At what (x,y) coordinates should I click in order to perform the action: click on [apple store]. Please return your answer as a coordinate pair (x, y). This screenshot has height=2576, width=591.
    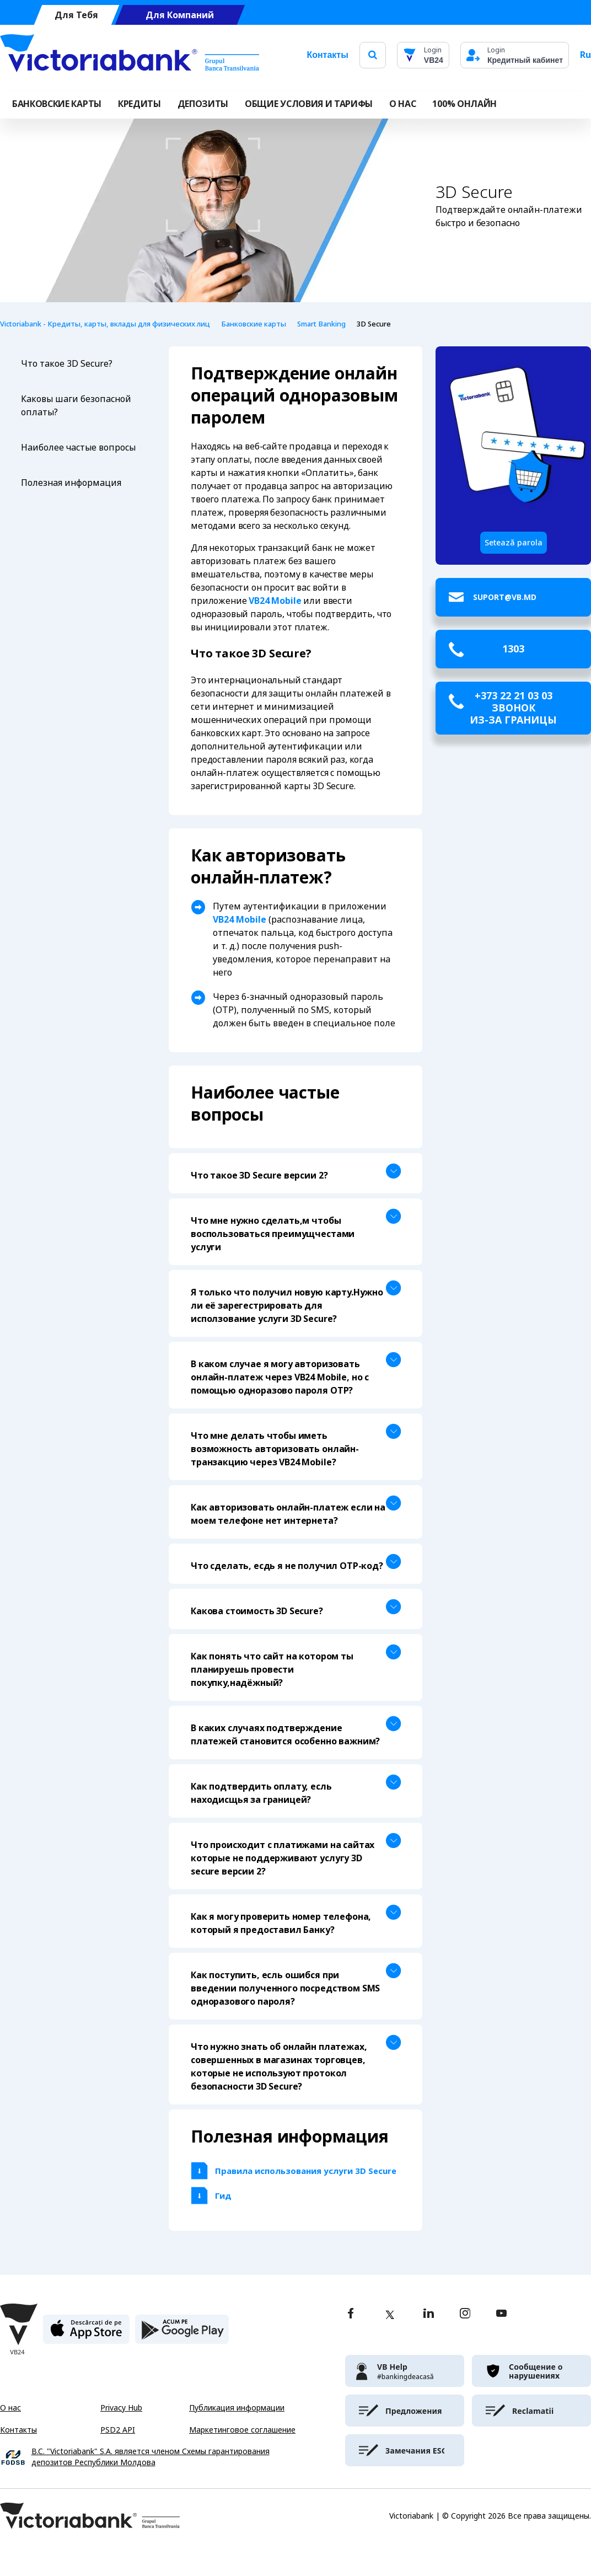
    Looking at the image, I should click on (86, 2334).